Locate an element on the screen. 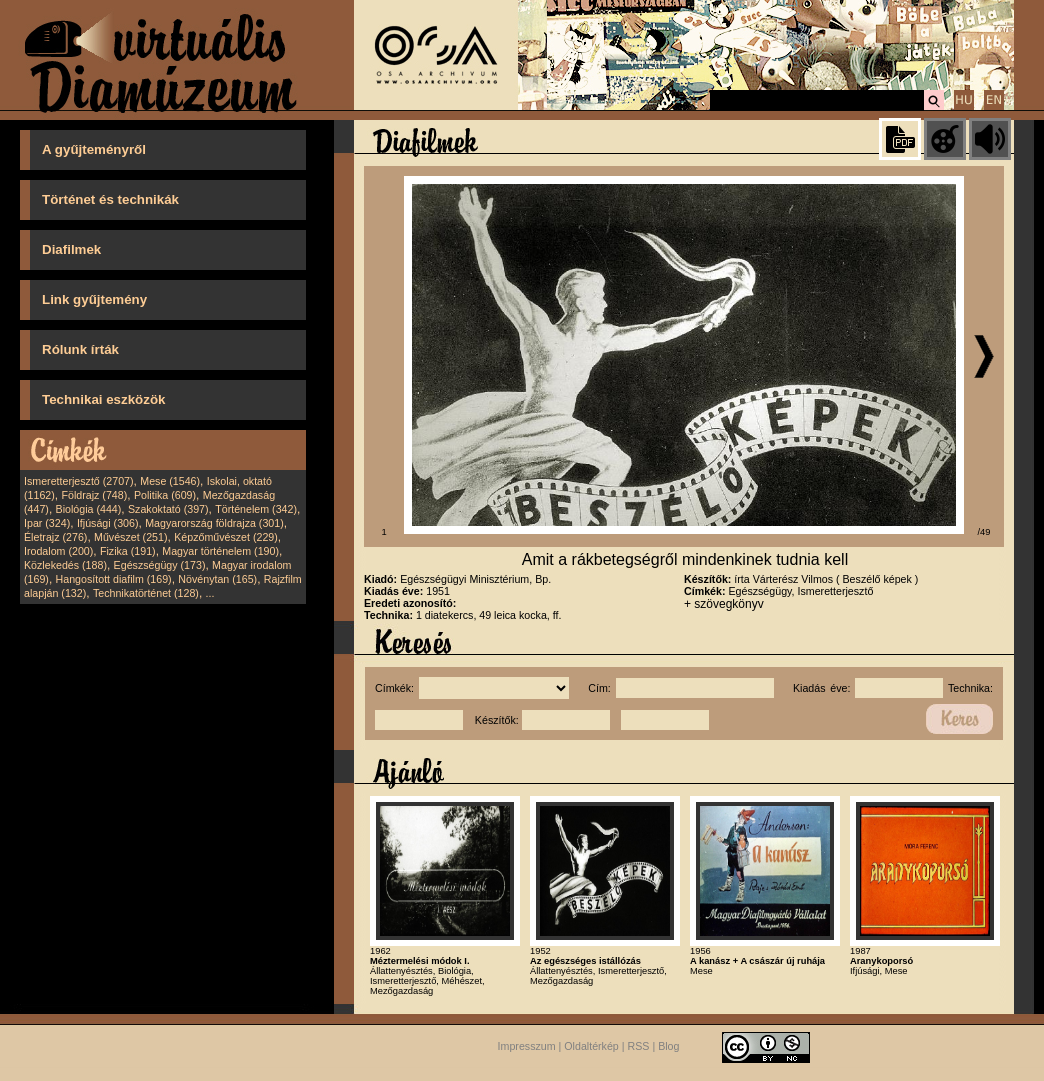  RSS is located at coordinates (639, 1046).